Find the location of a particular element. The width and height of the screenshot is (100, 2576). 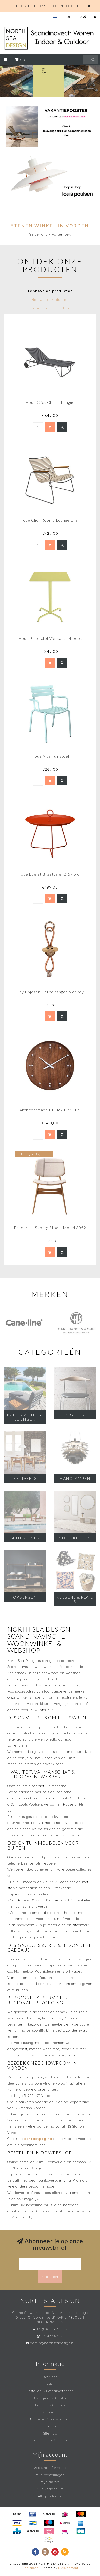

Aanbevolen producten is located at coordinates (50, 291).